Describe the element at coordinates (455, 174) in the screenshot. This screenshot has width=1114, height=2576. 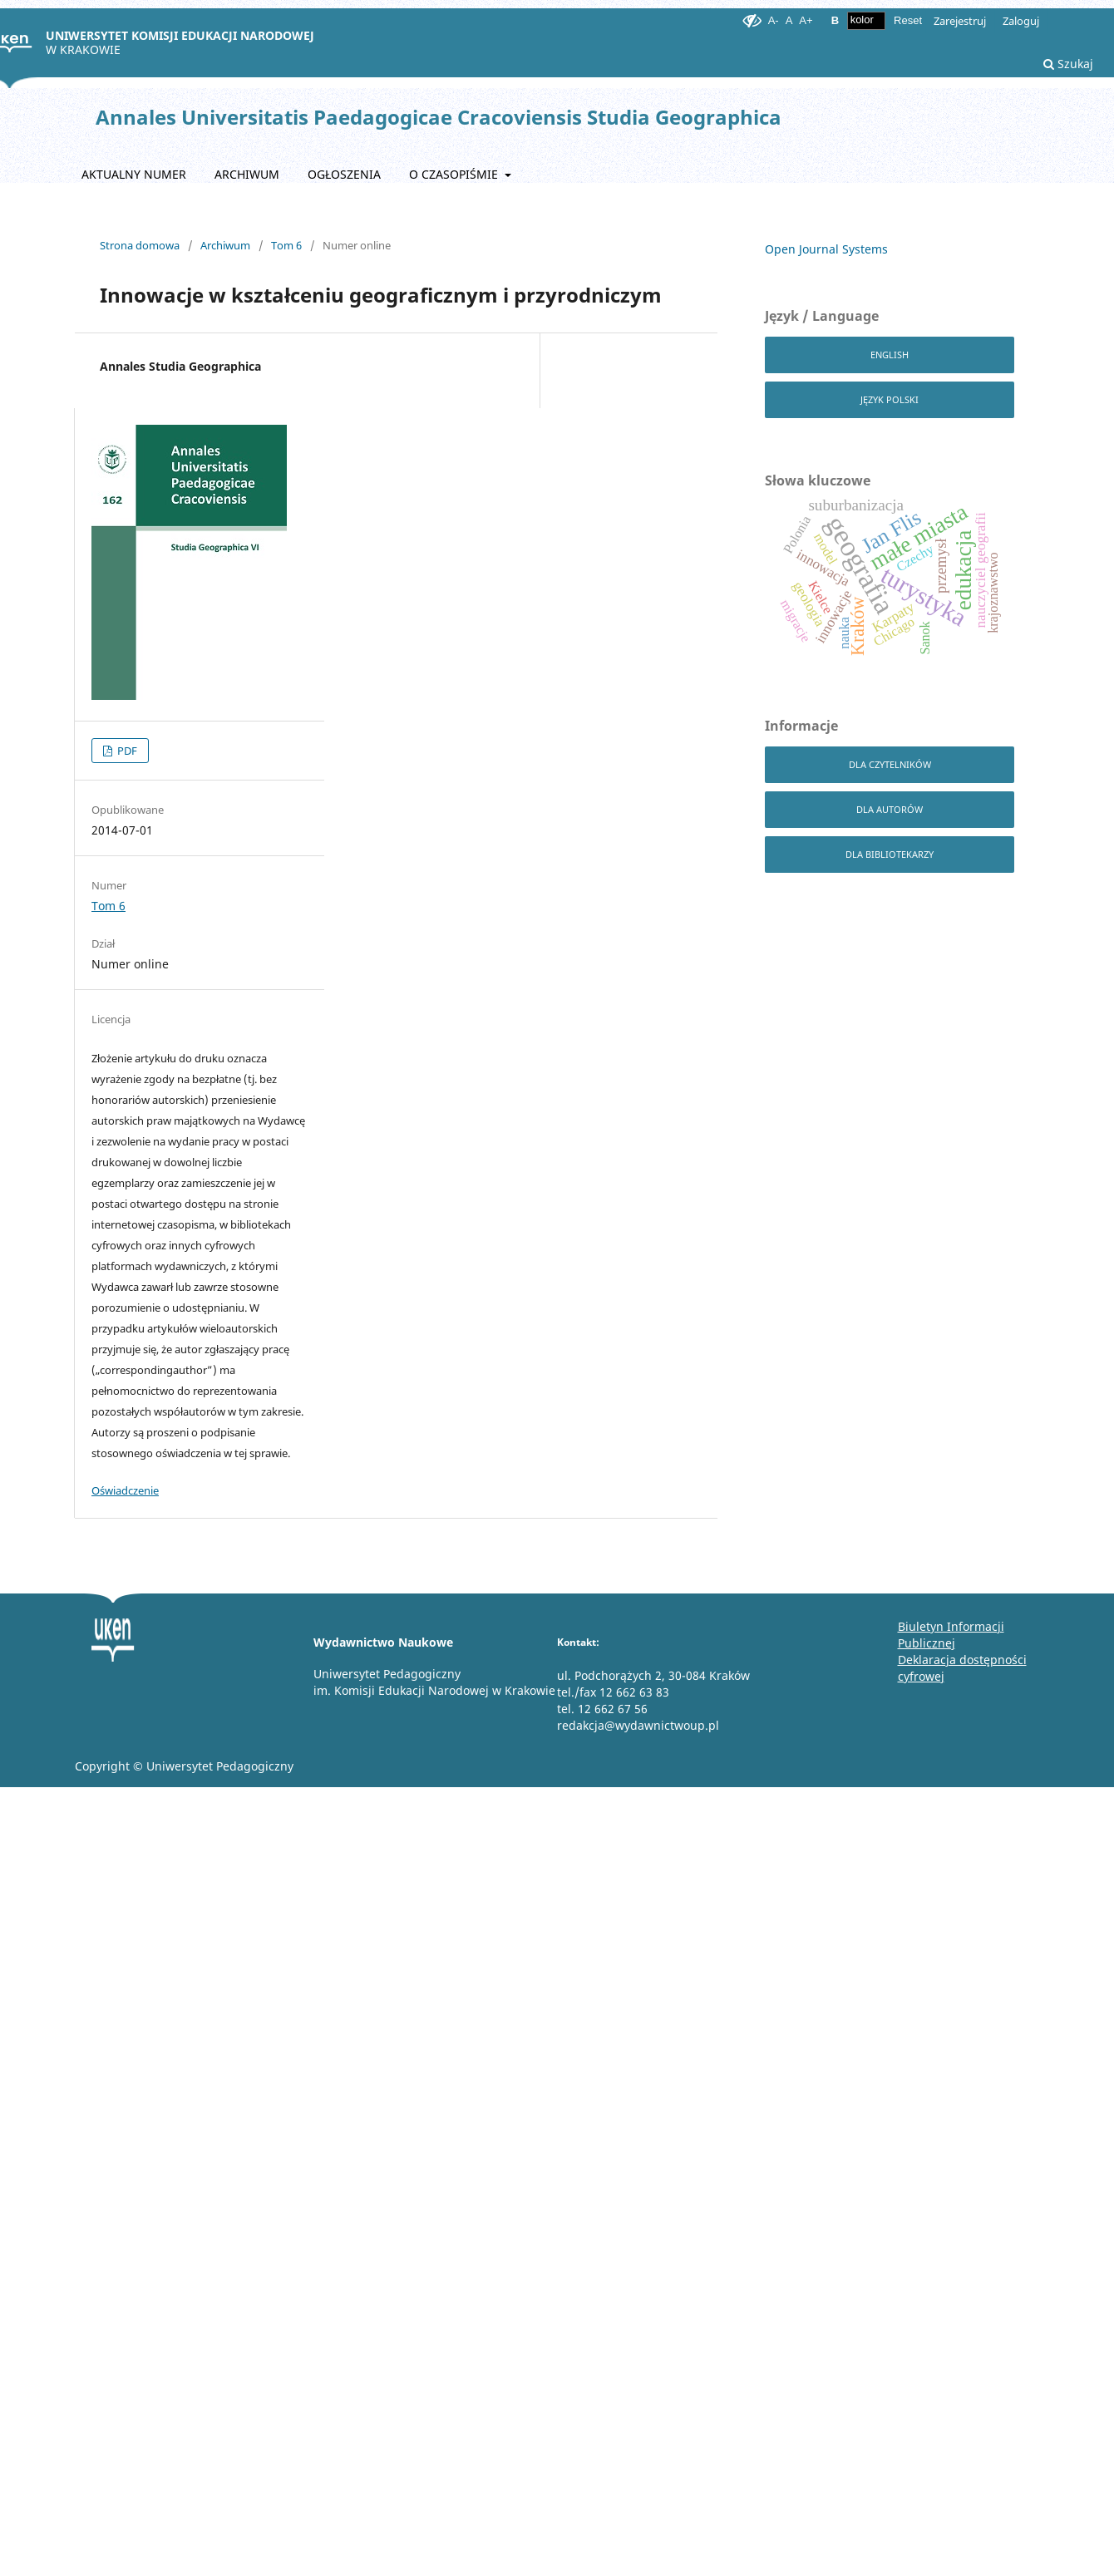
I see `O czasopiśmie` at that location.